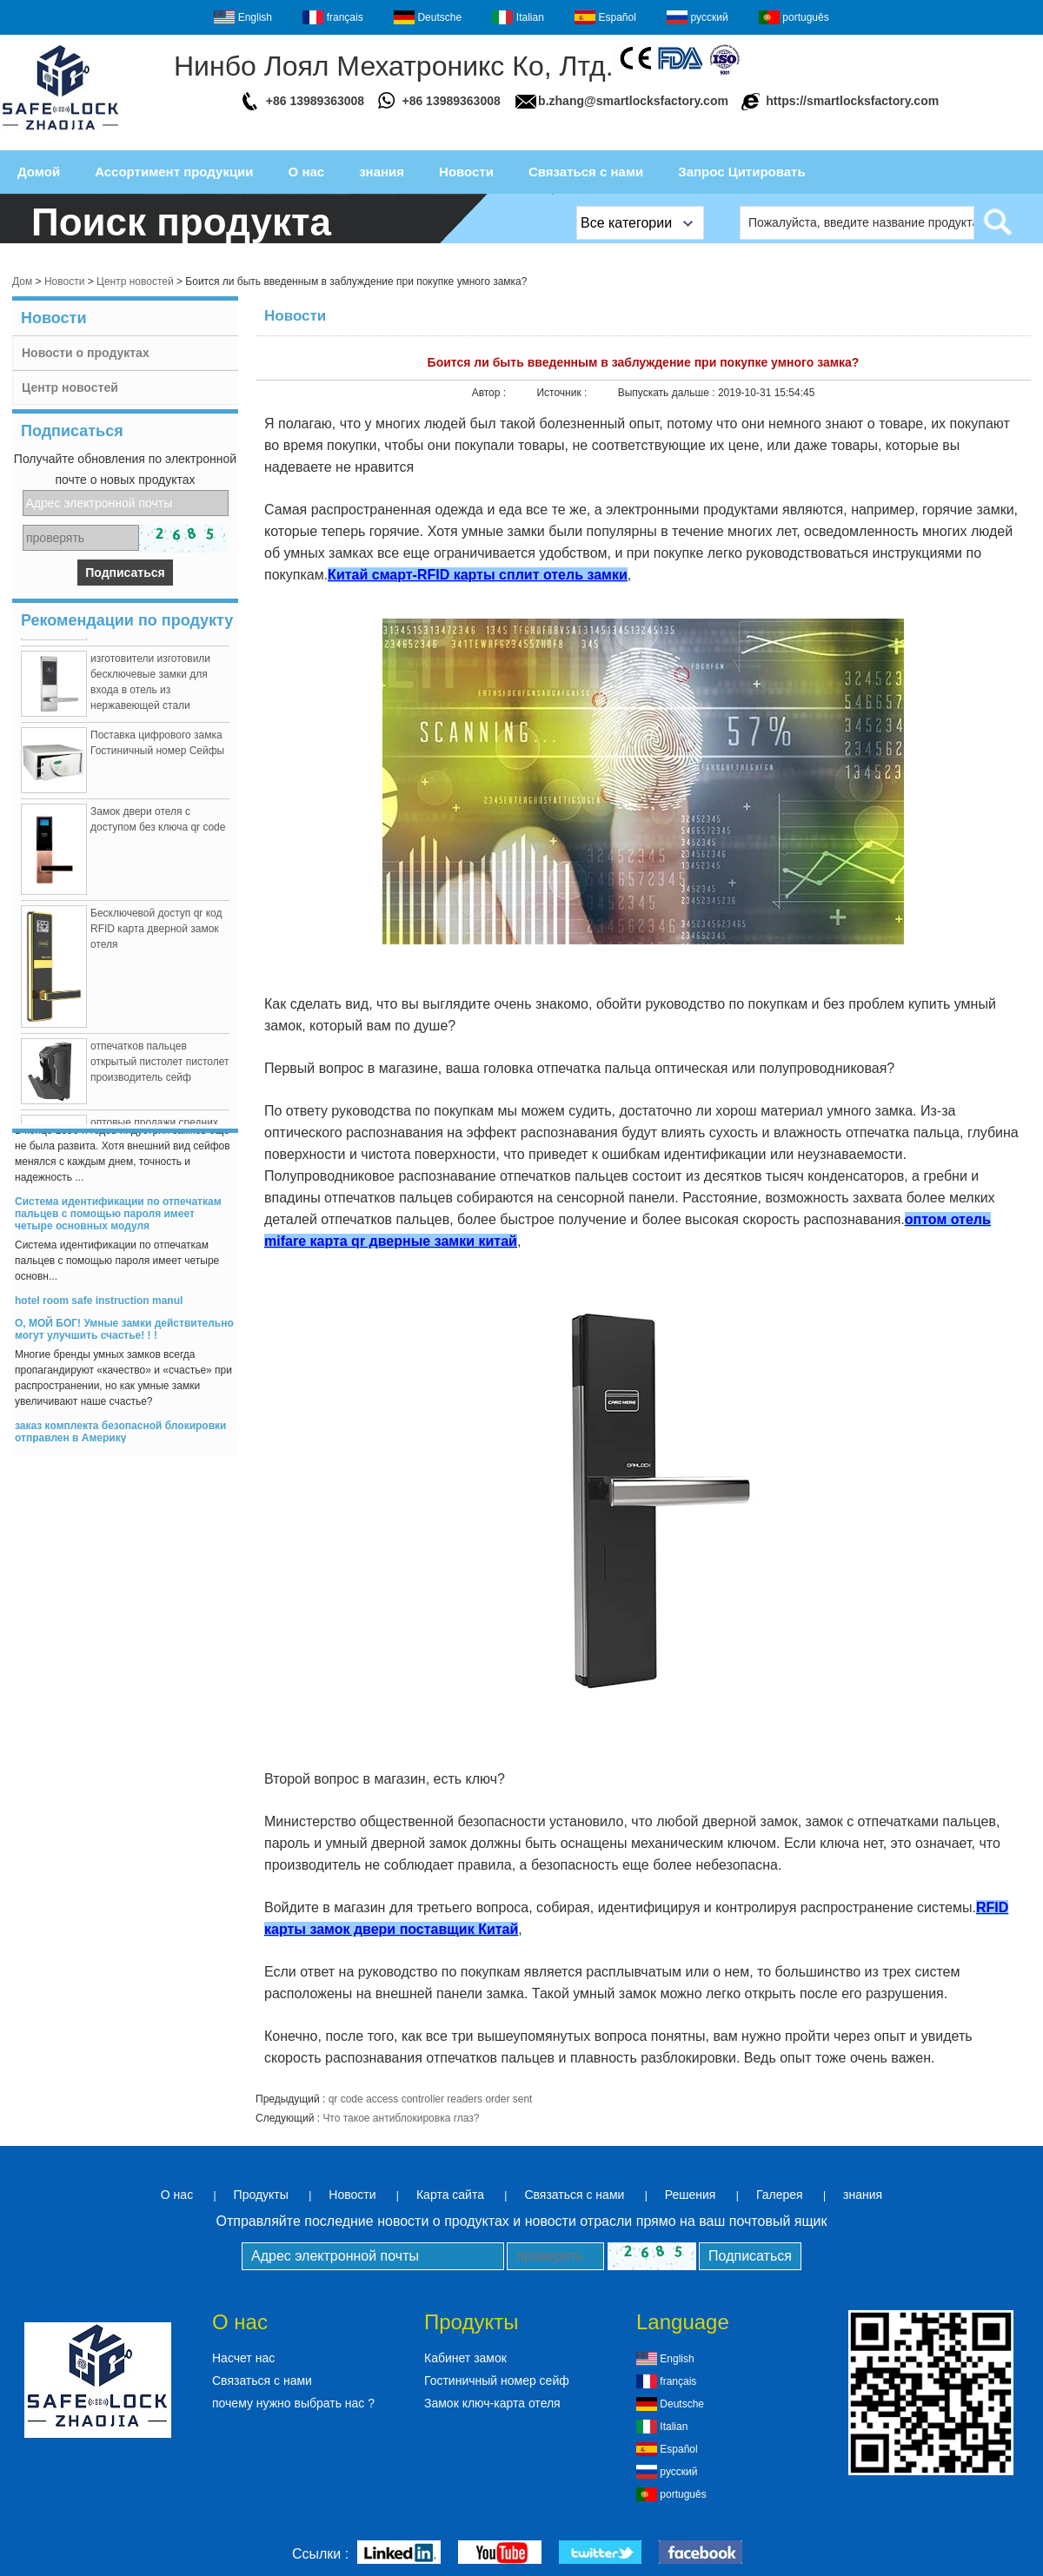  I want to click on Связаться с нами, so click(585, 171).